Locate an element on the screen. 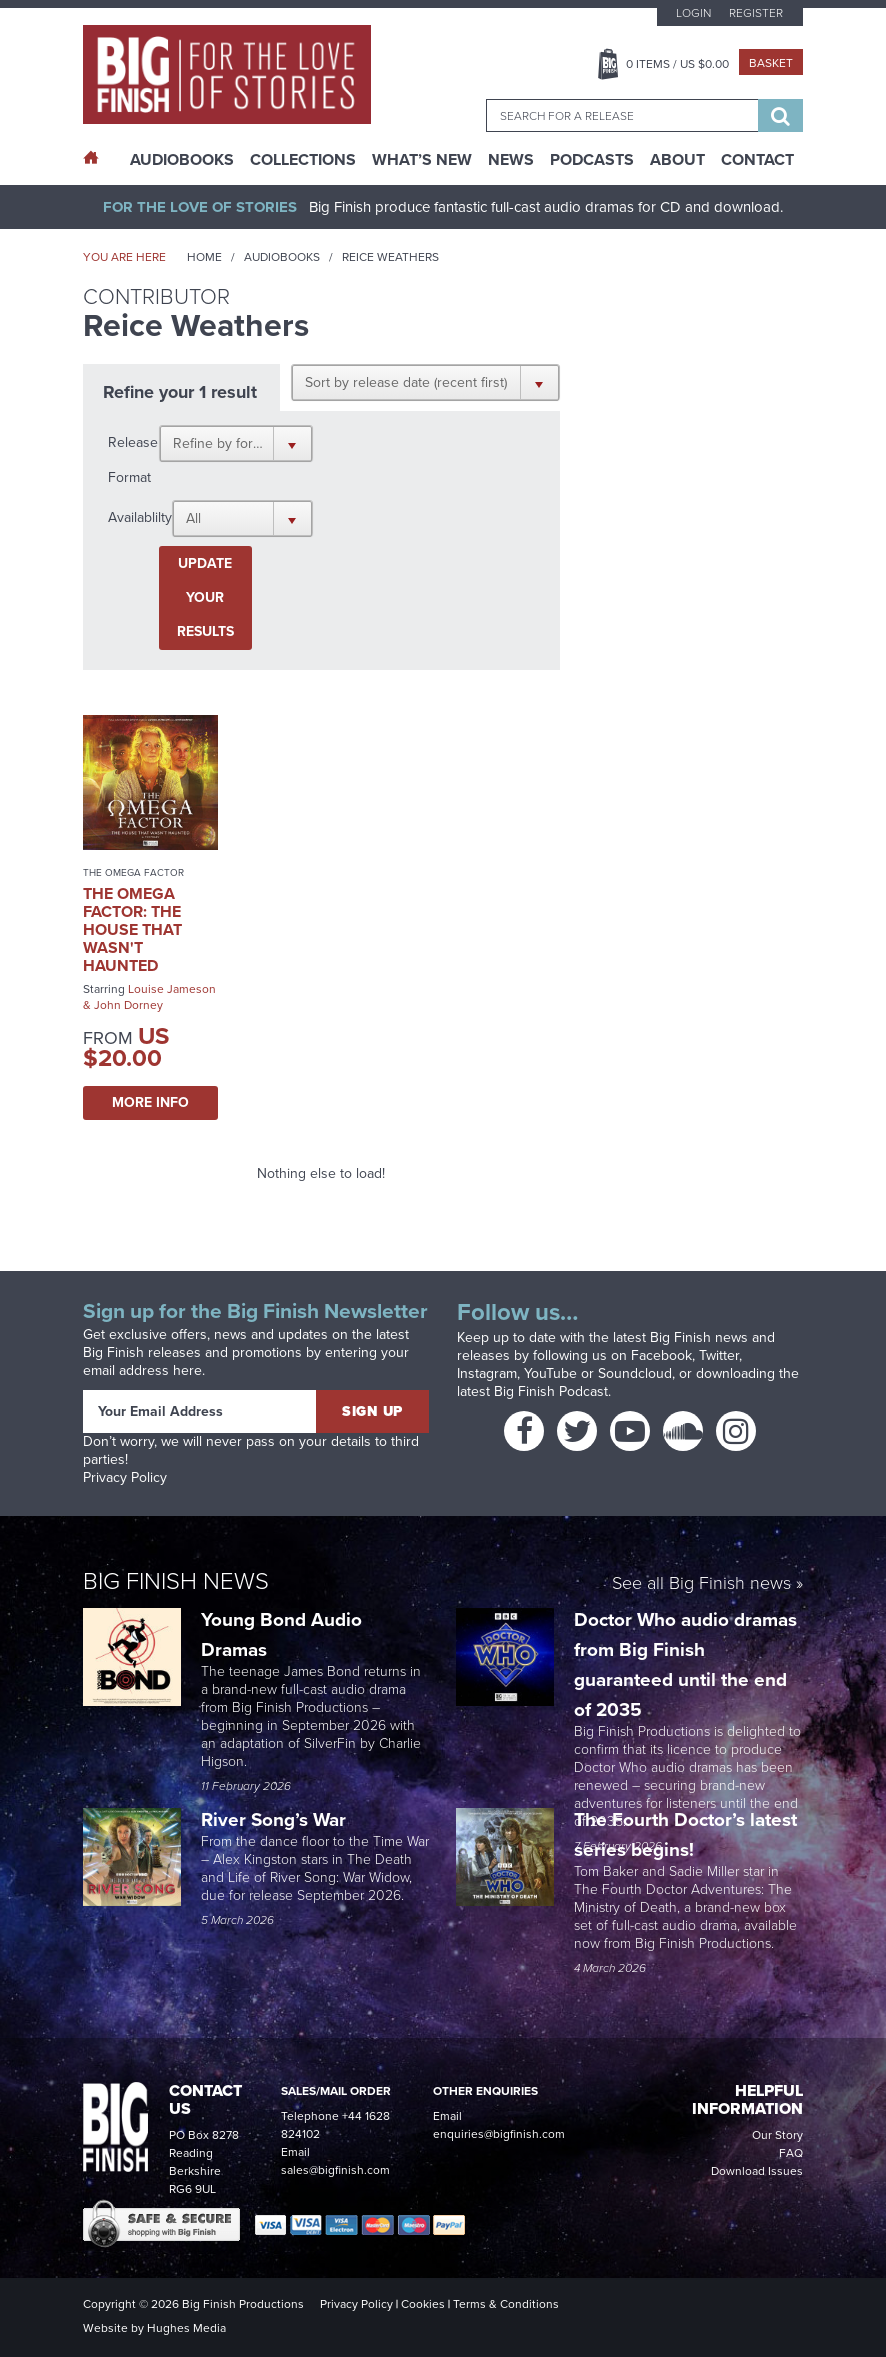  Login is located at coordinates (693, 13).